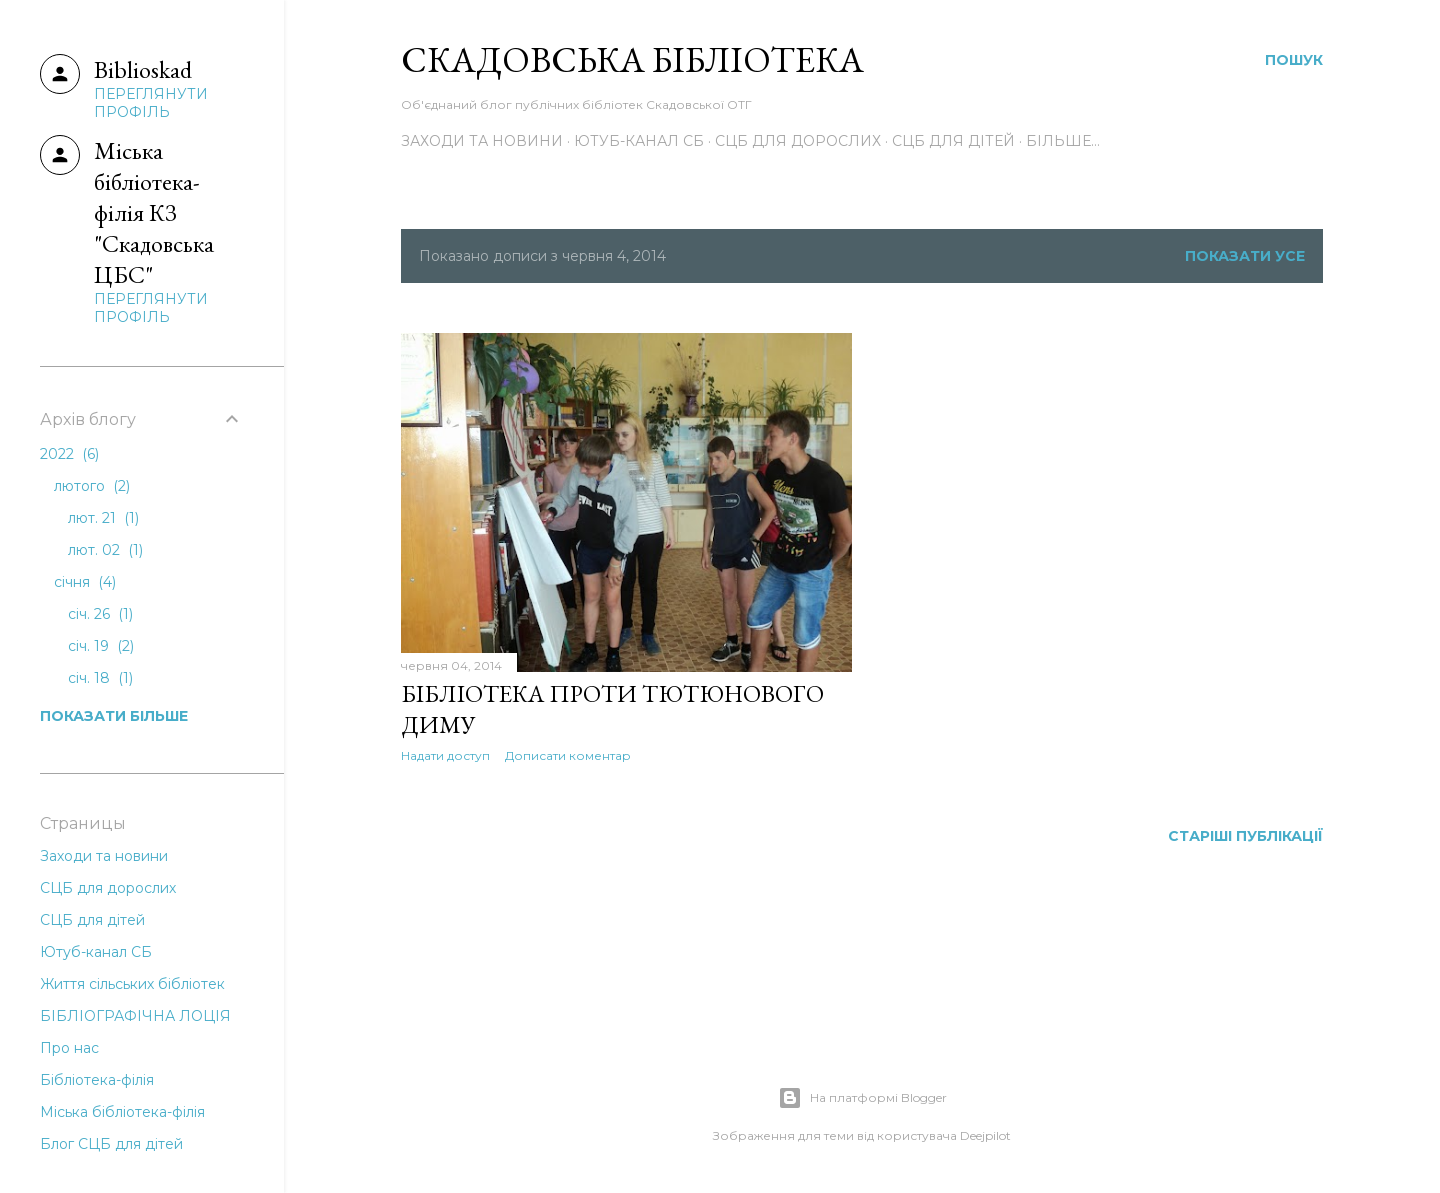 The width and height of the screenshot is (1440, 1193). Describe the element at coordinates (1294, 60) in the screenshot. I see `[Пошук]` at that location.